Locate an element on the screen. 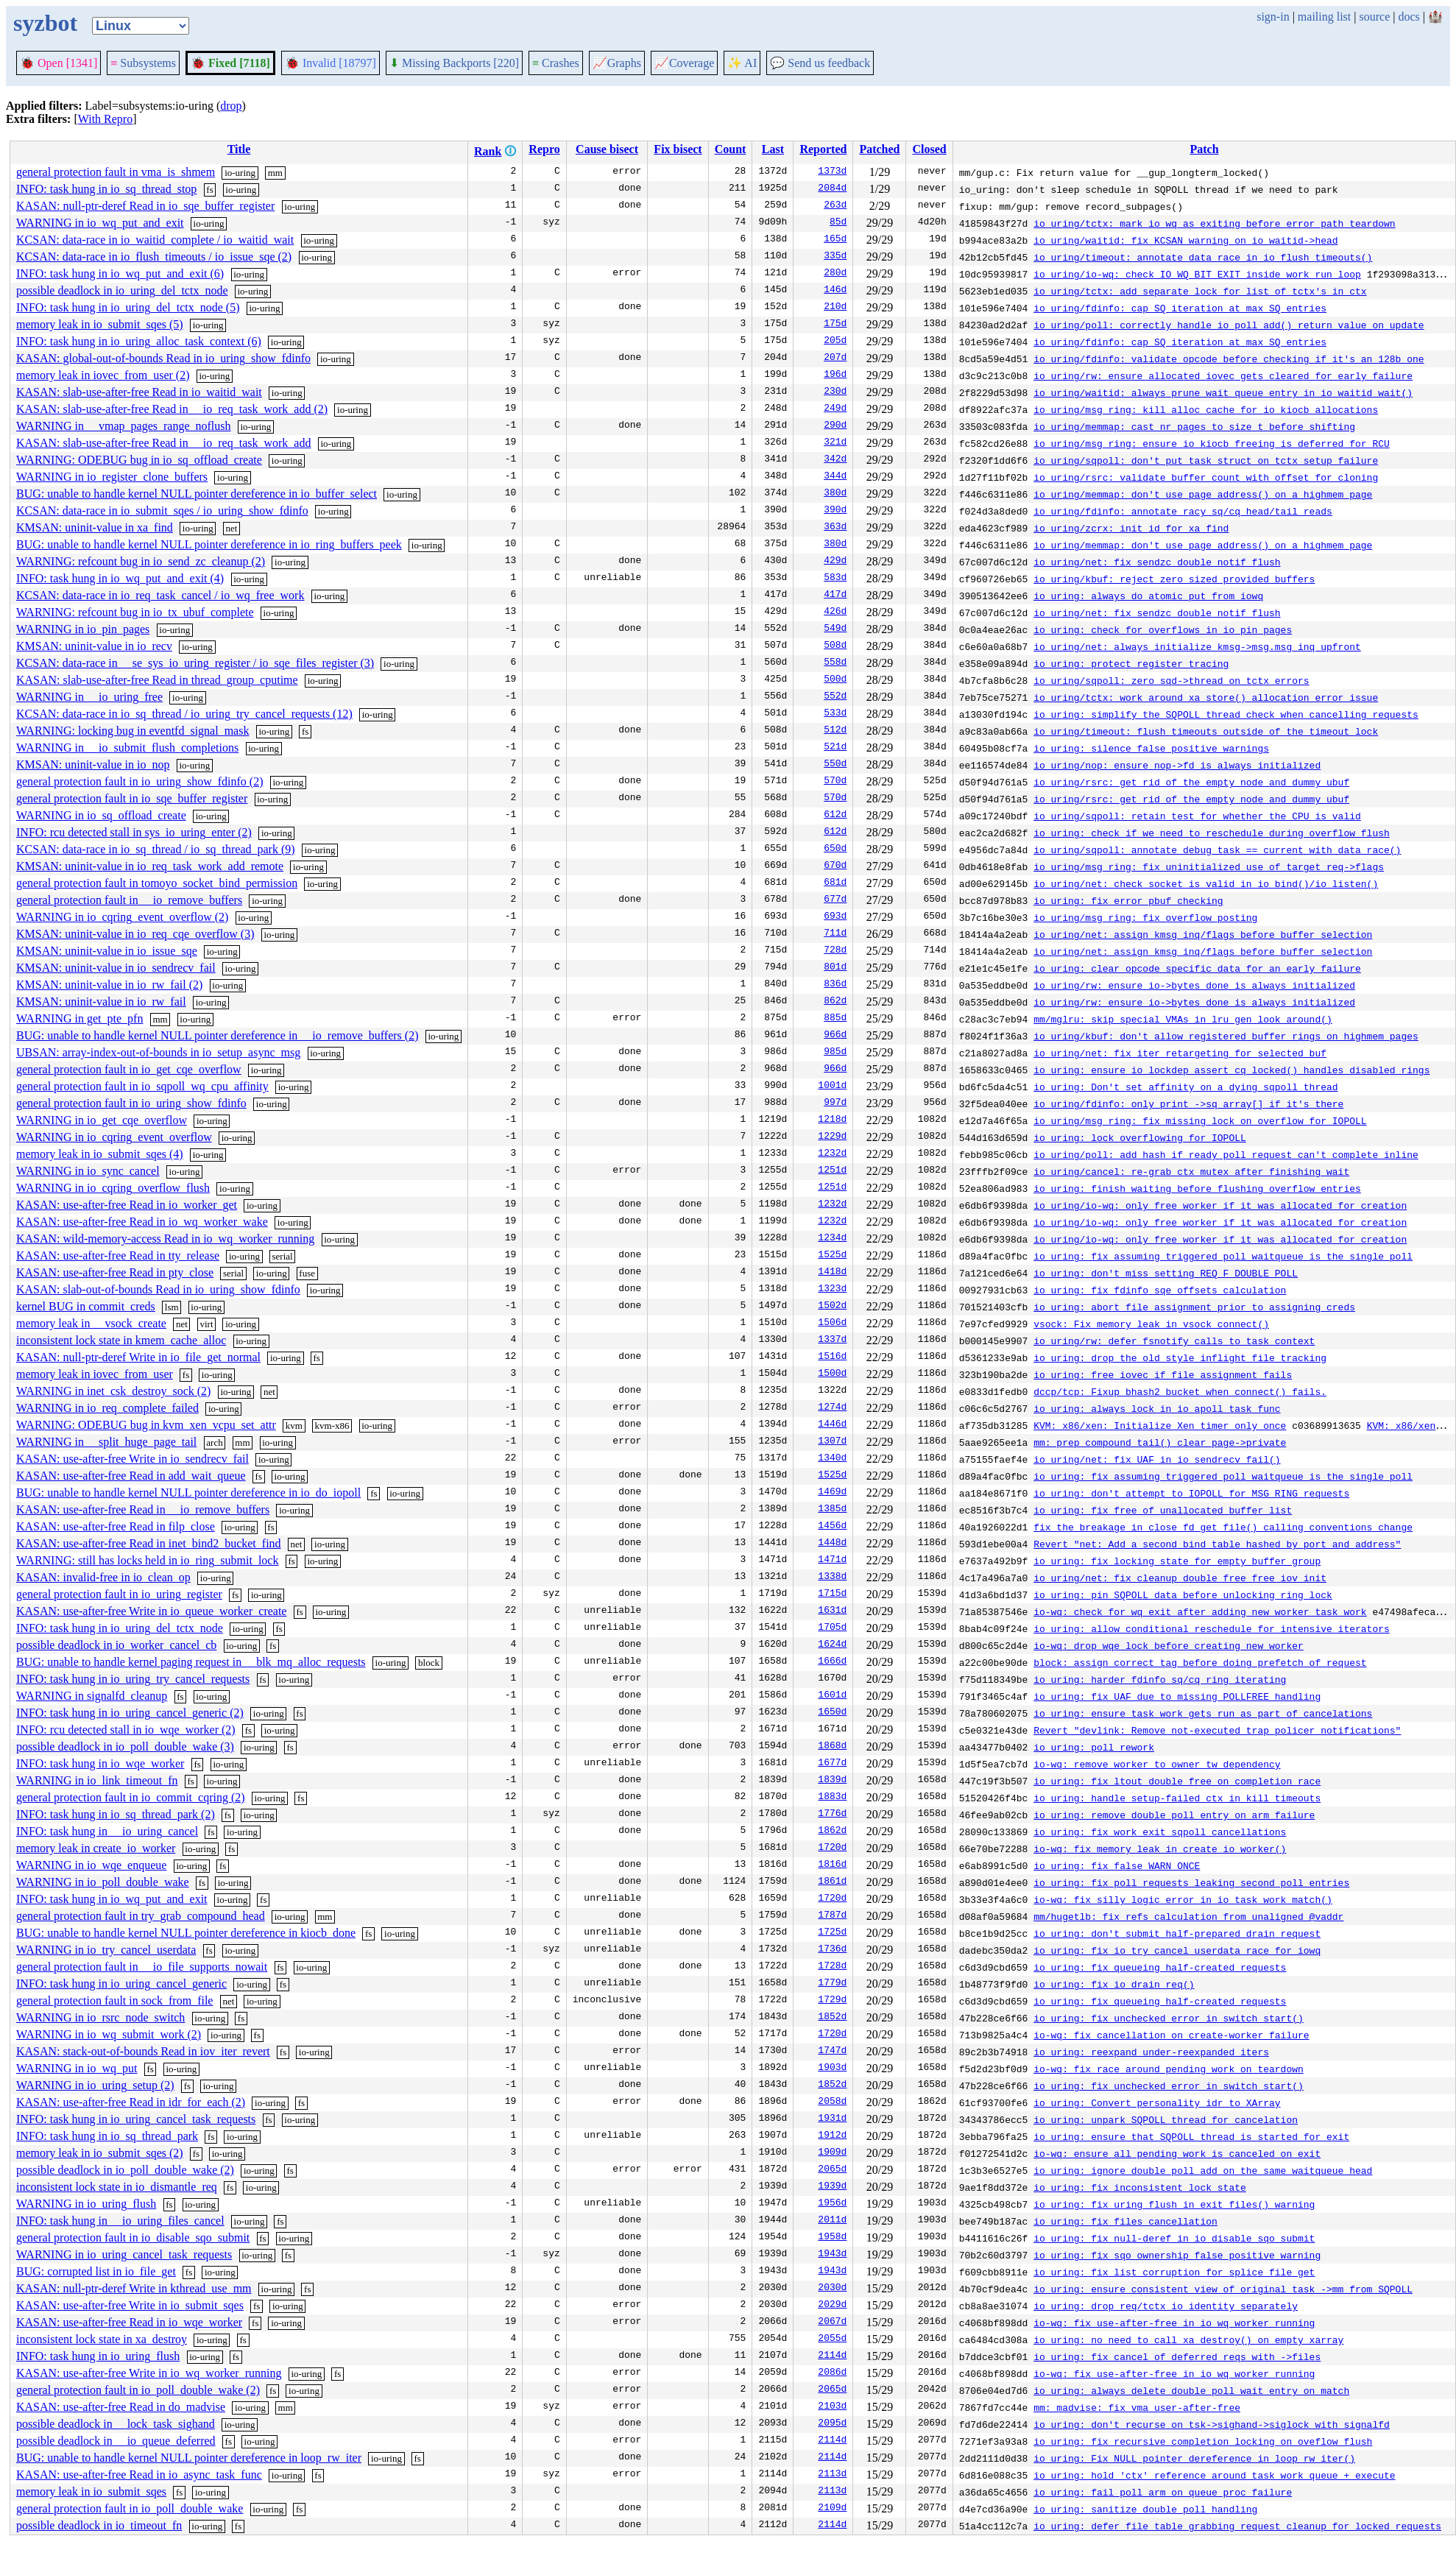 This screenshot has height=2550, width=1456. KASAN: null-ptr-deref Write in kthread_use_mm is located at coordinates (134, 2288).